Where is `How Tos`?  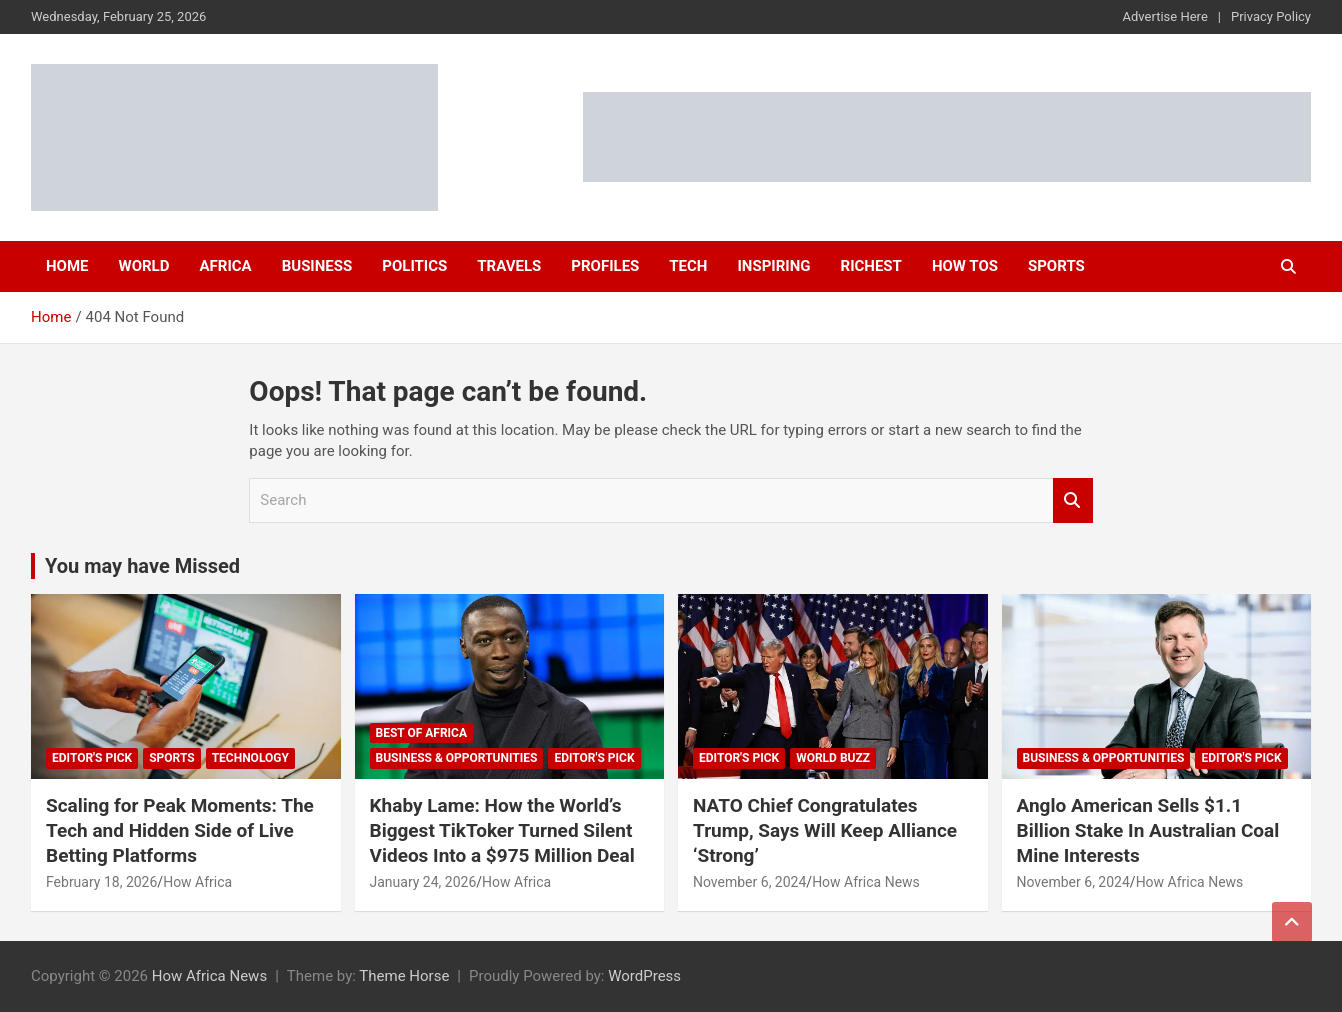
How Tos is located at coordinates (965, 266).